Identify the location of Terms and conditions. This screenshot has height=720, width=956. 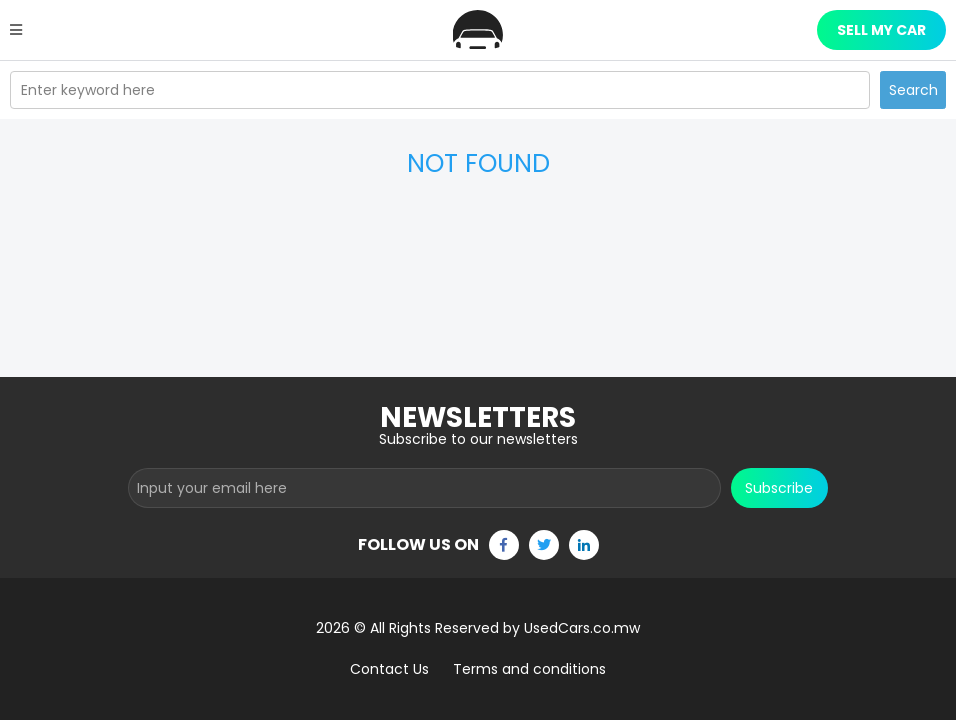
(529, 669).